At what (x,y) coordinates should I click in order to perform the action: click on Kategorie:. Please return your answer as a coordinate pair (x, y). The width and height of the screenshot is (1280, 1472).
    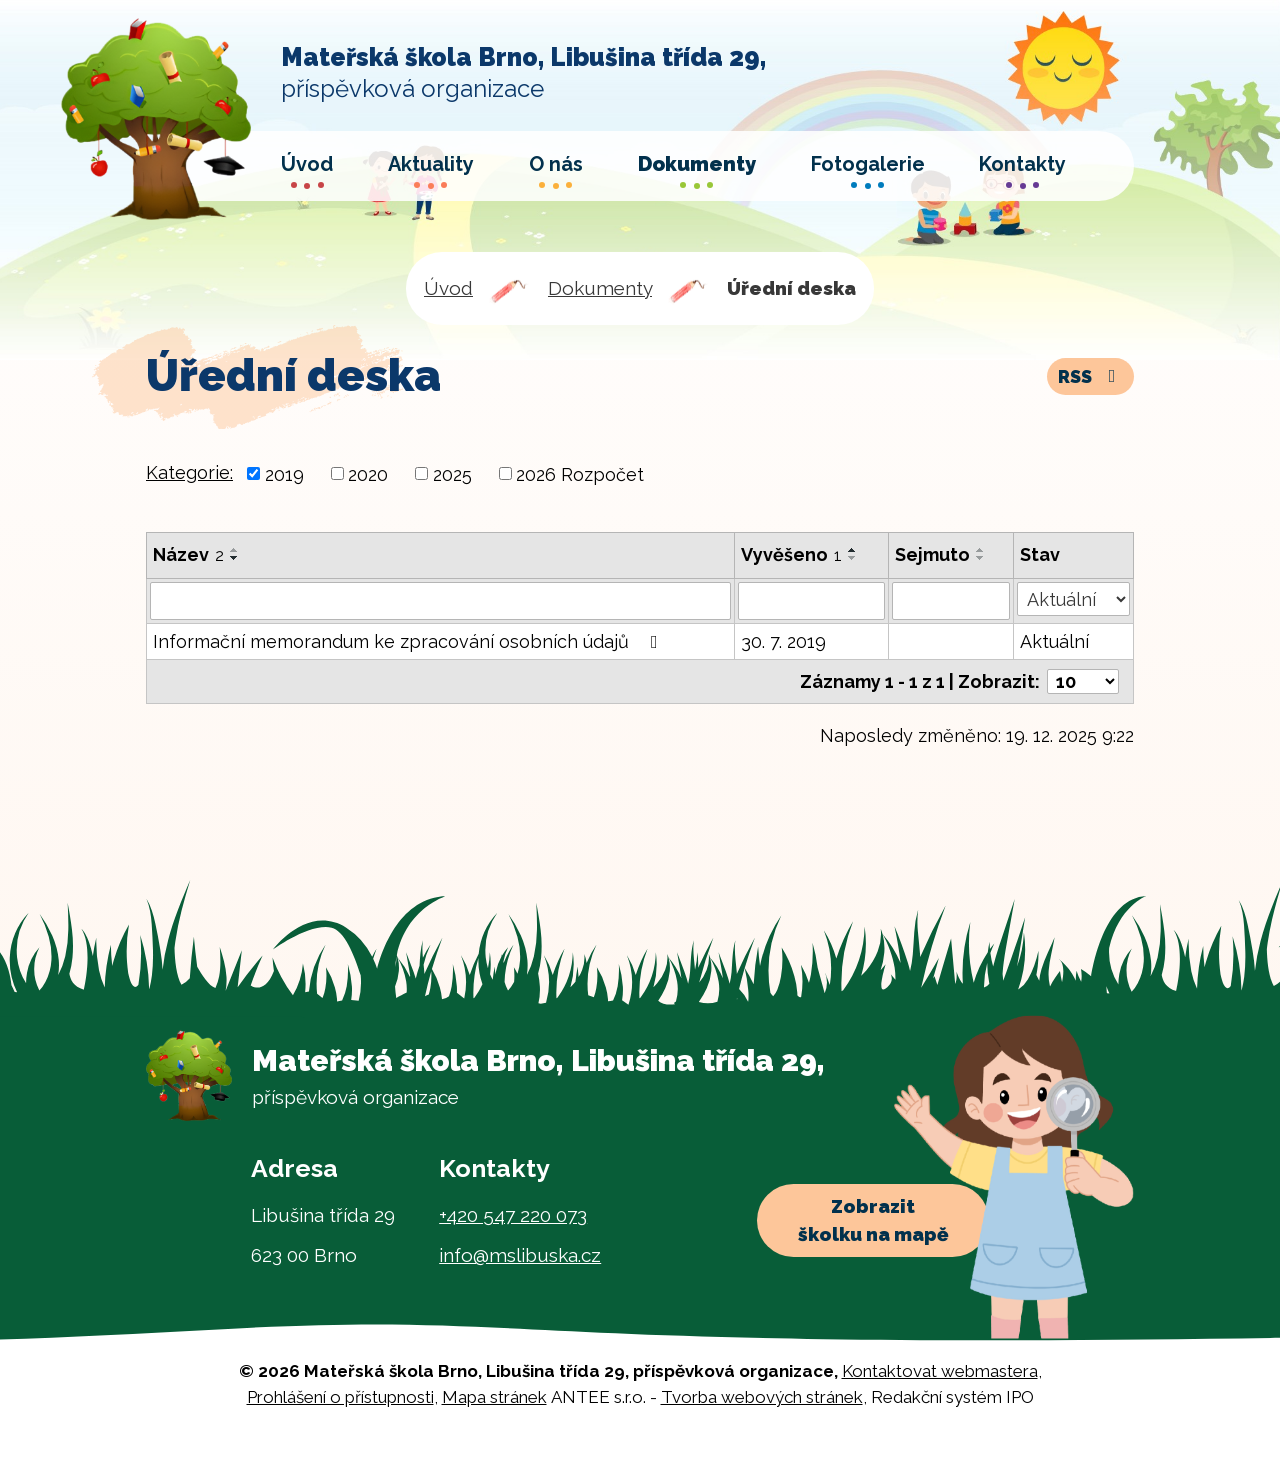
    Looking at the image, I should click on (189, 472).